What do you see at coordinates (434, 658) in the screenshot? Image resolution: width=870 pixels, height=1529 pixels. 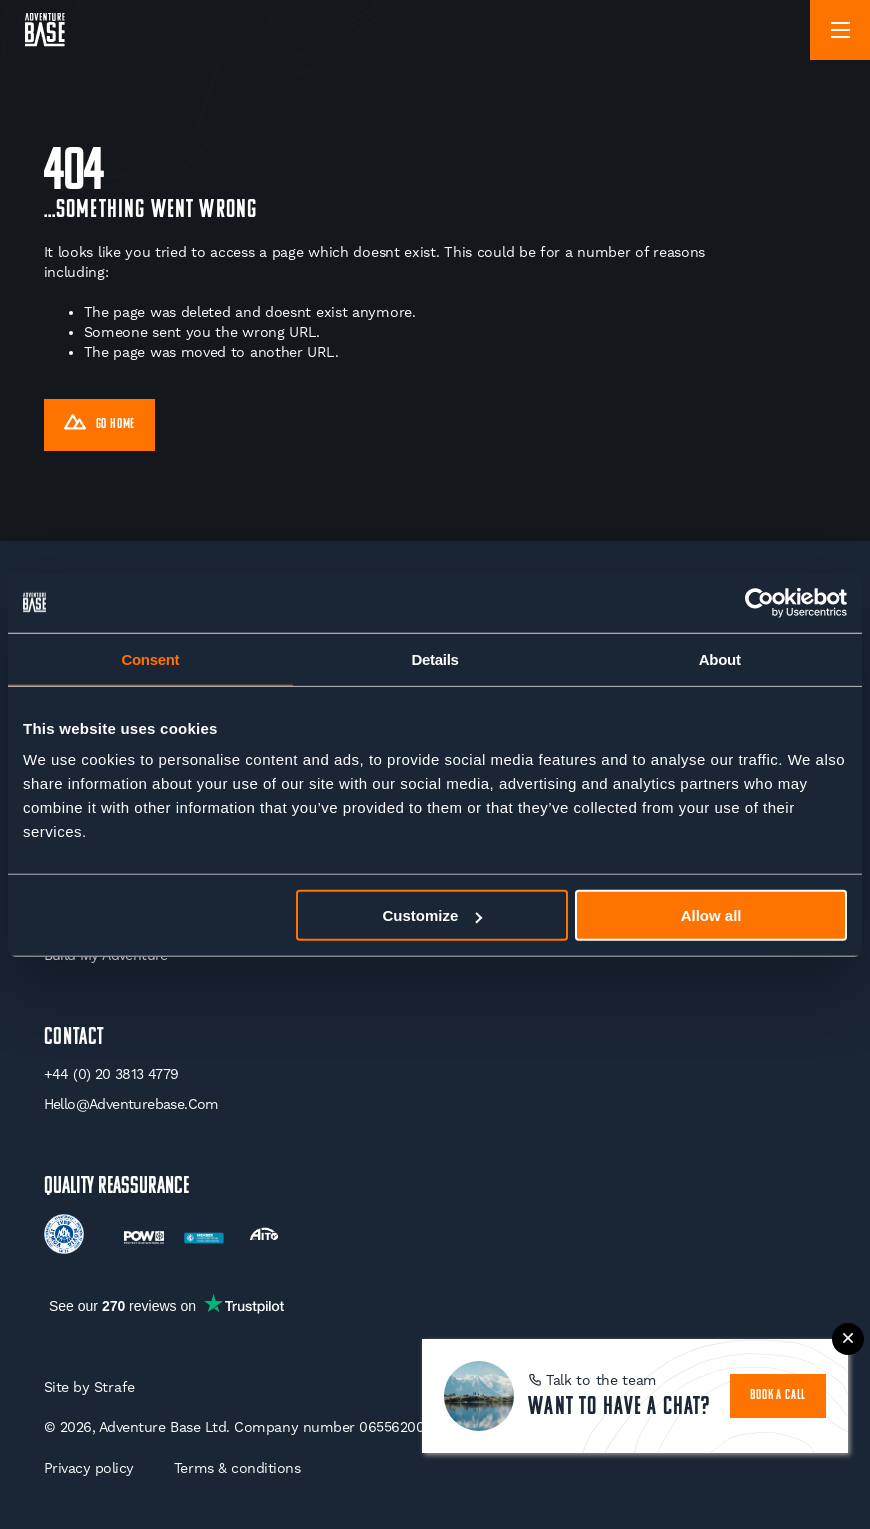 I see `Details [tab]` at bounding box center [434, 658].